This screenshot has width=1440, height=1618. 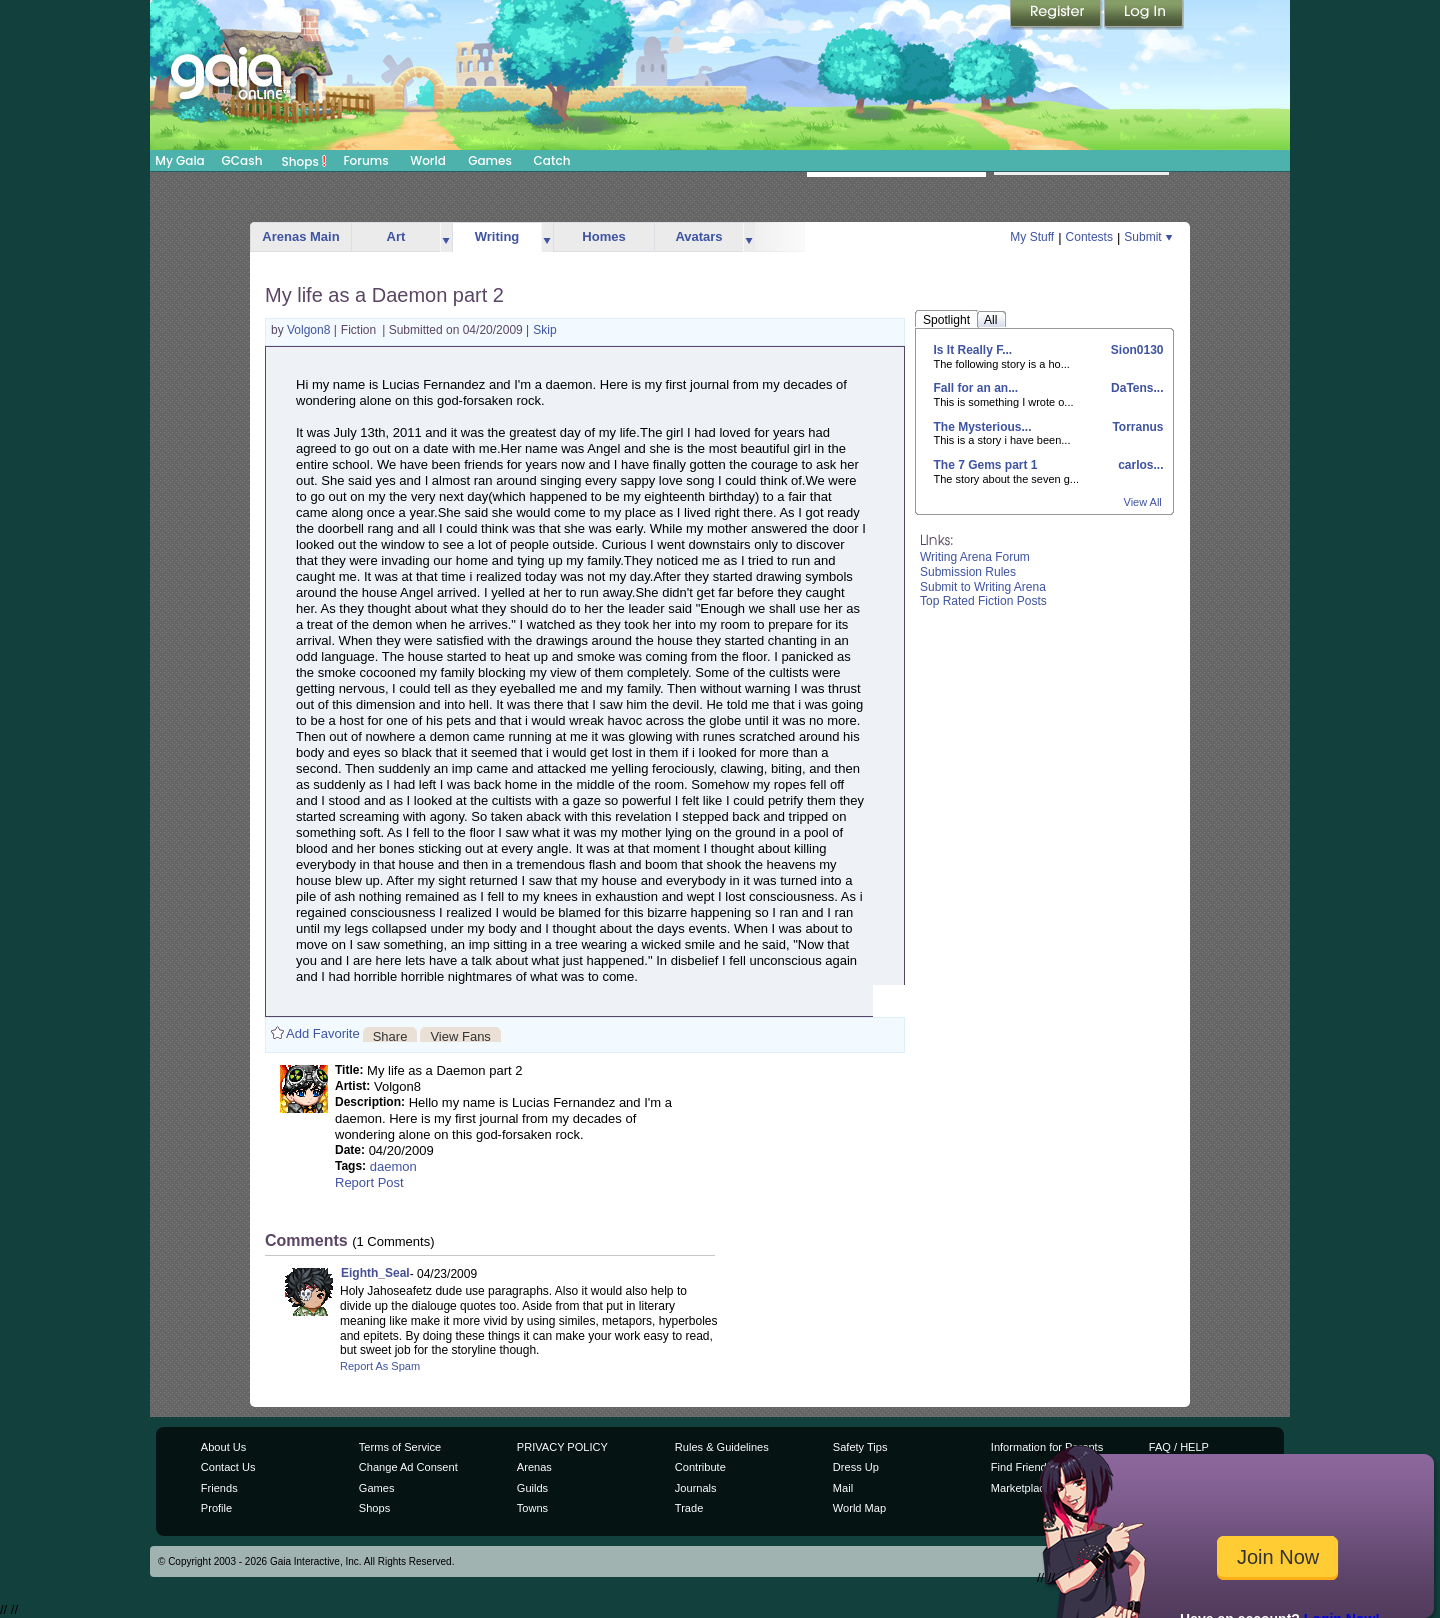 What do you see at coordinates (242, 160) in the screenshot?
I see `GCash` at bounding box center [242, 160].